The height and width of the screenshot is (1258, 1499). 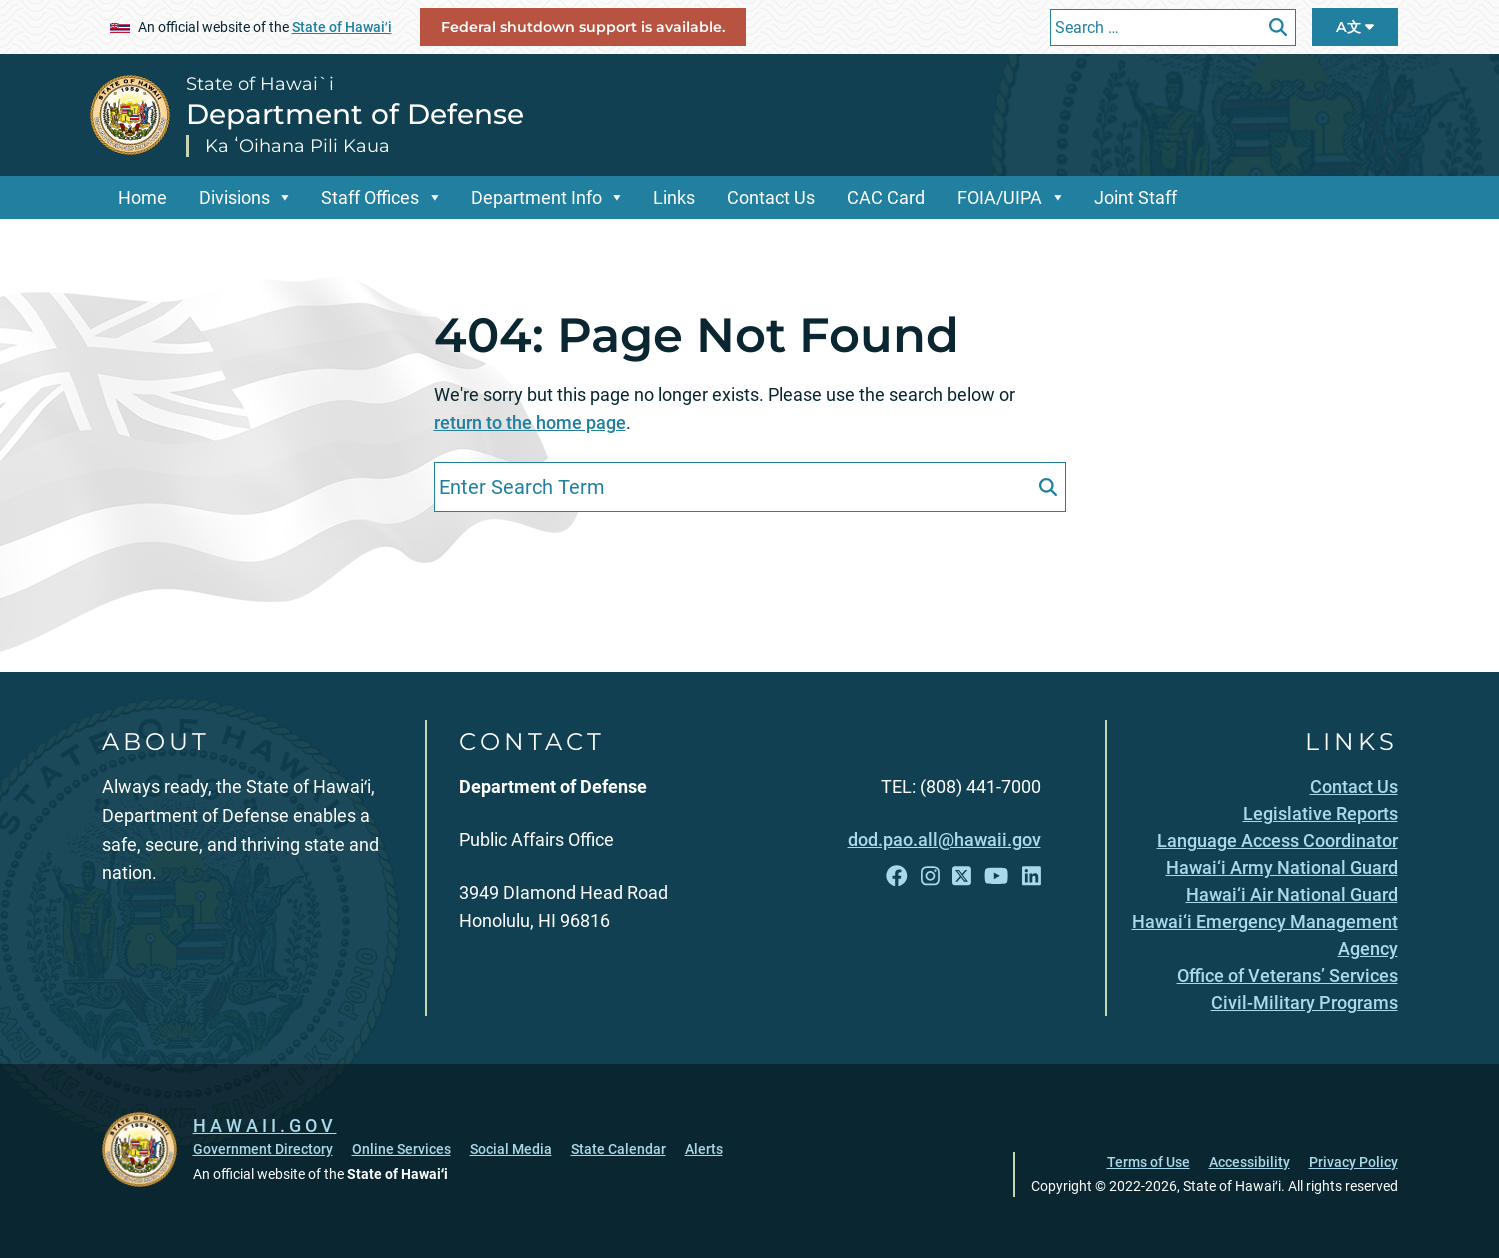 What do you see at coordinates (355, 114) in the screenshot?
I see `Department of Defense` at bounding box center [355, 114].